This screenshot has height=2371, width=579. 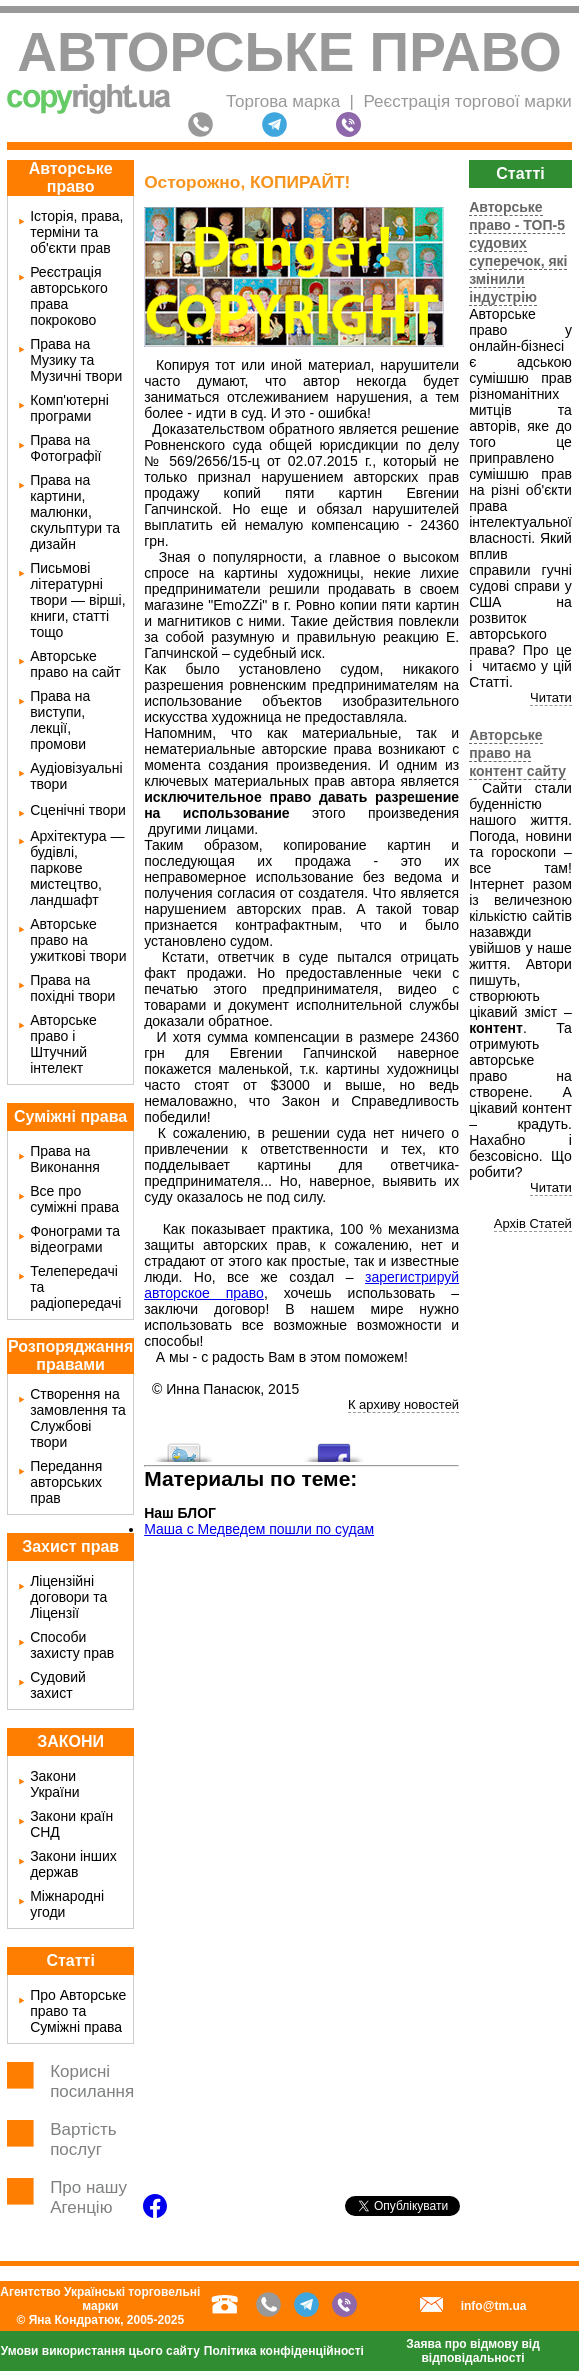 What do you see at coordinates (76, 360) in the screenshot?
I see `Права на Музику та Музичні твори` at bounding box center [76, 360].